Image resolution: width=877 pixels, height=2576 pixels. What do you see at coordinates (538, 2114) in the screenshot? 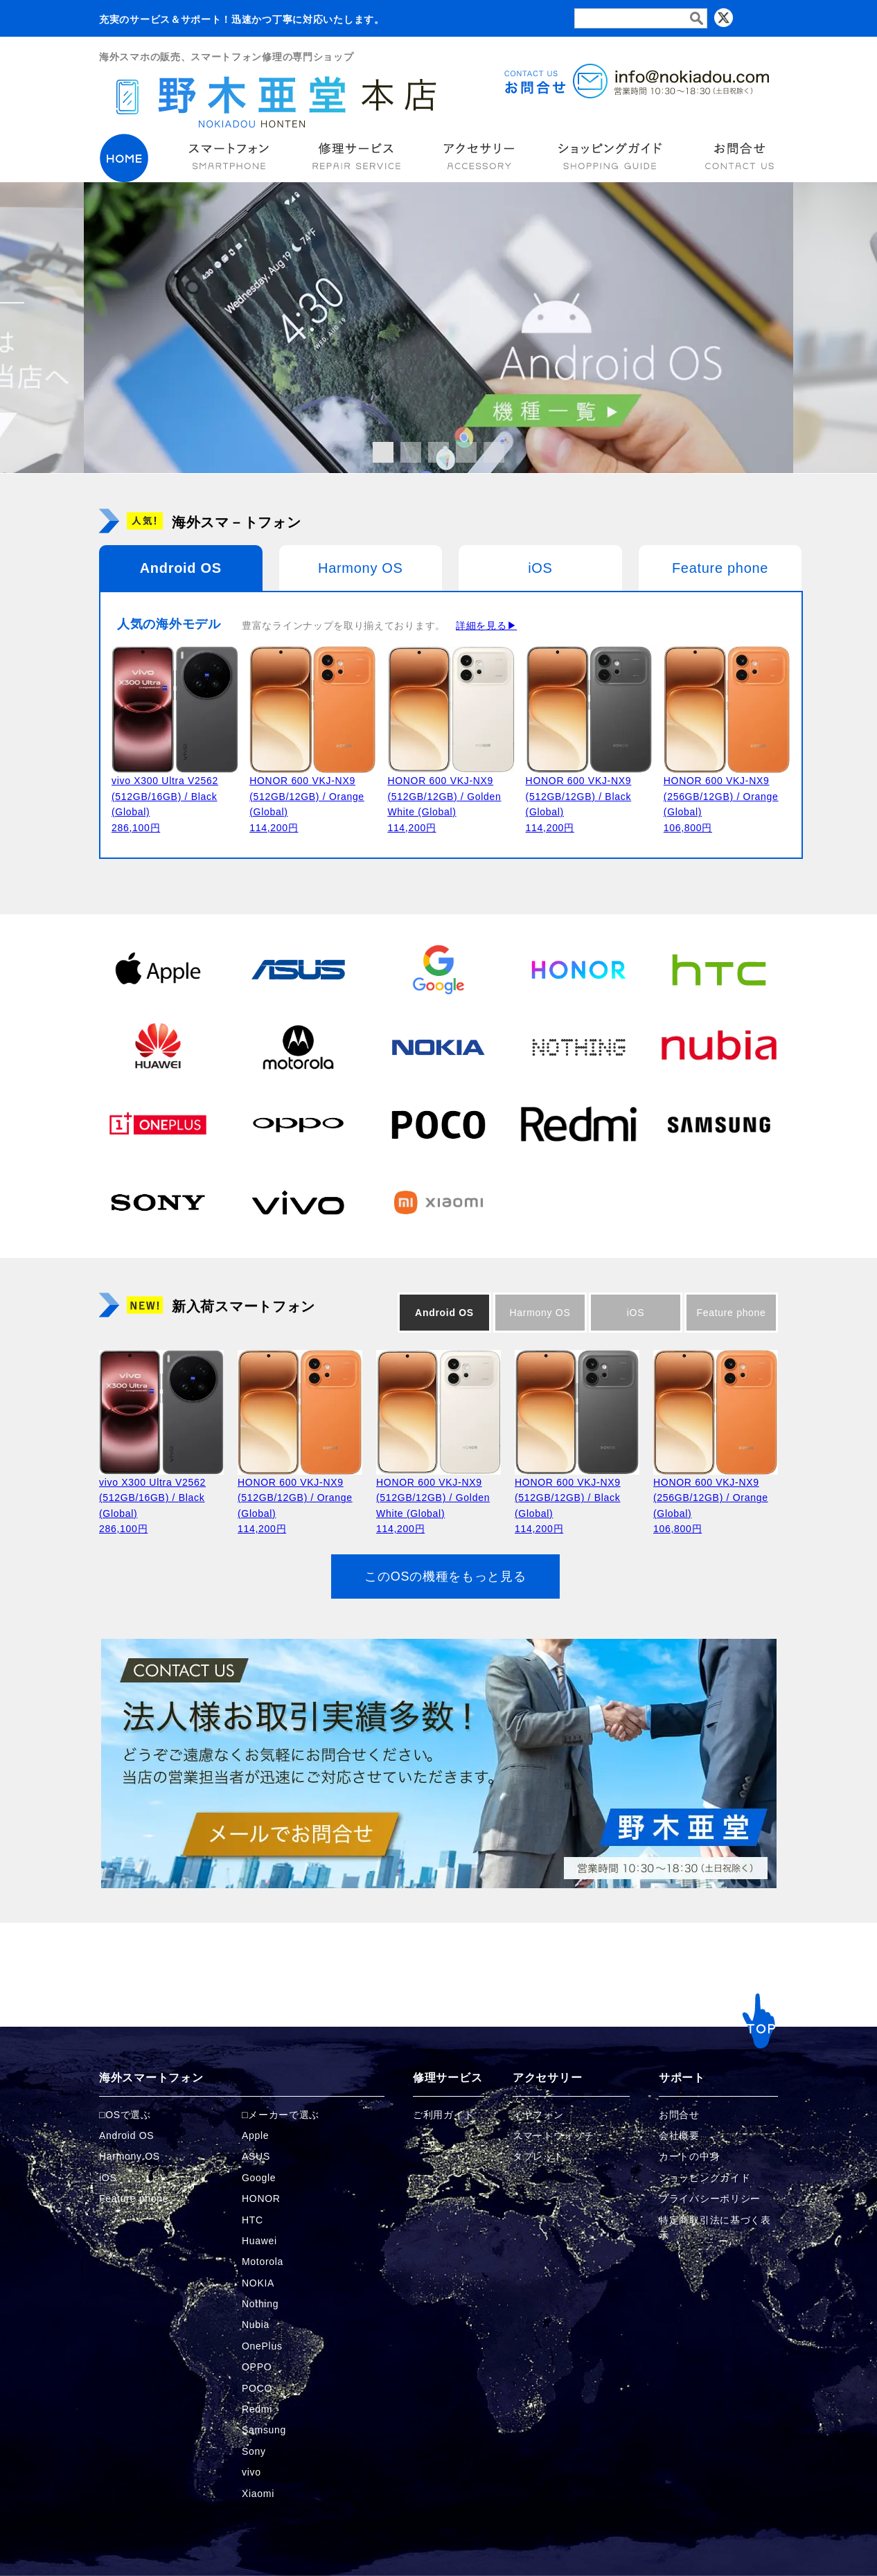
I see `イヤフォン` at bounding box center [538, 2114].